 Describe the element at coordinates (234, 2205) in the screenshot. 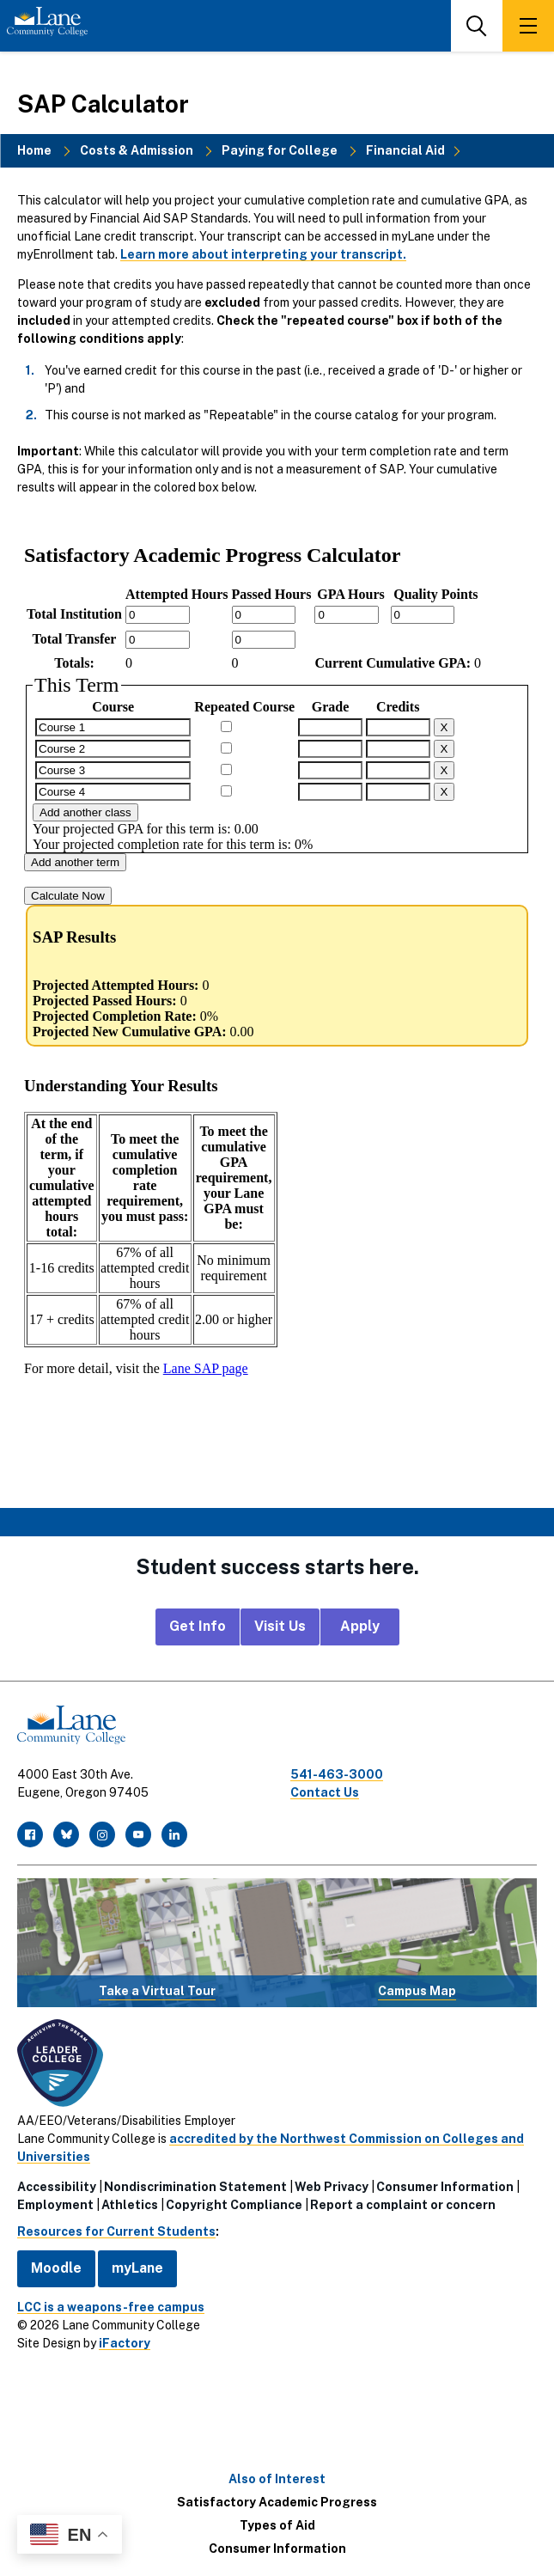

I see `Copyright Compliance` at that location.